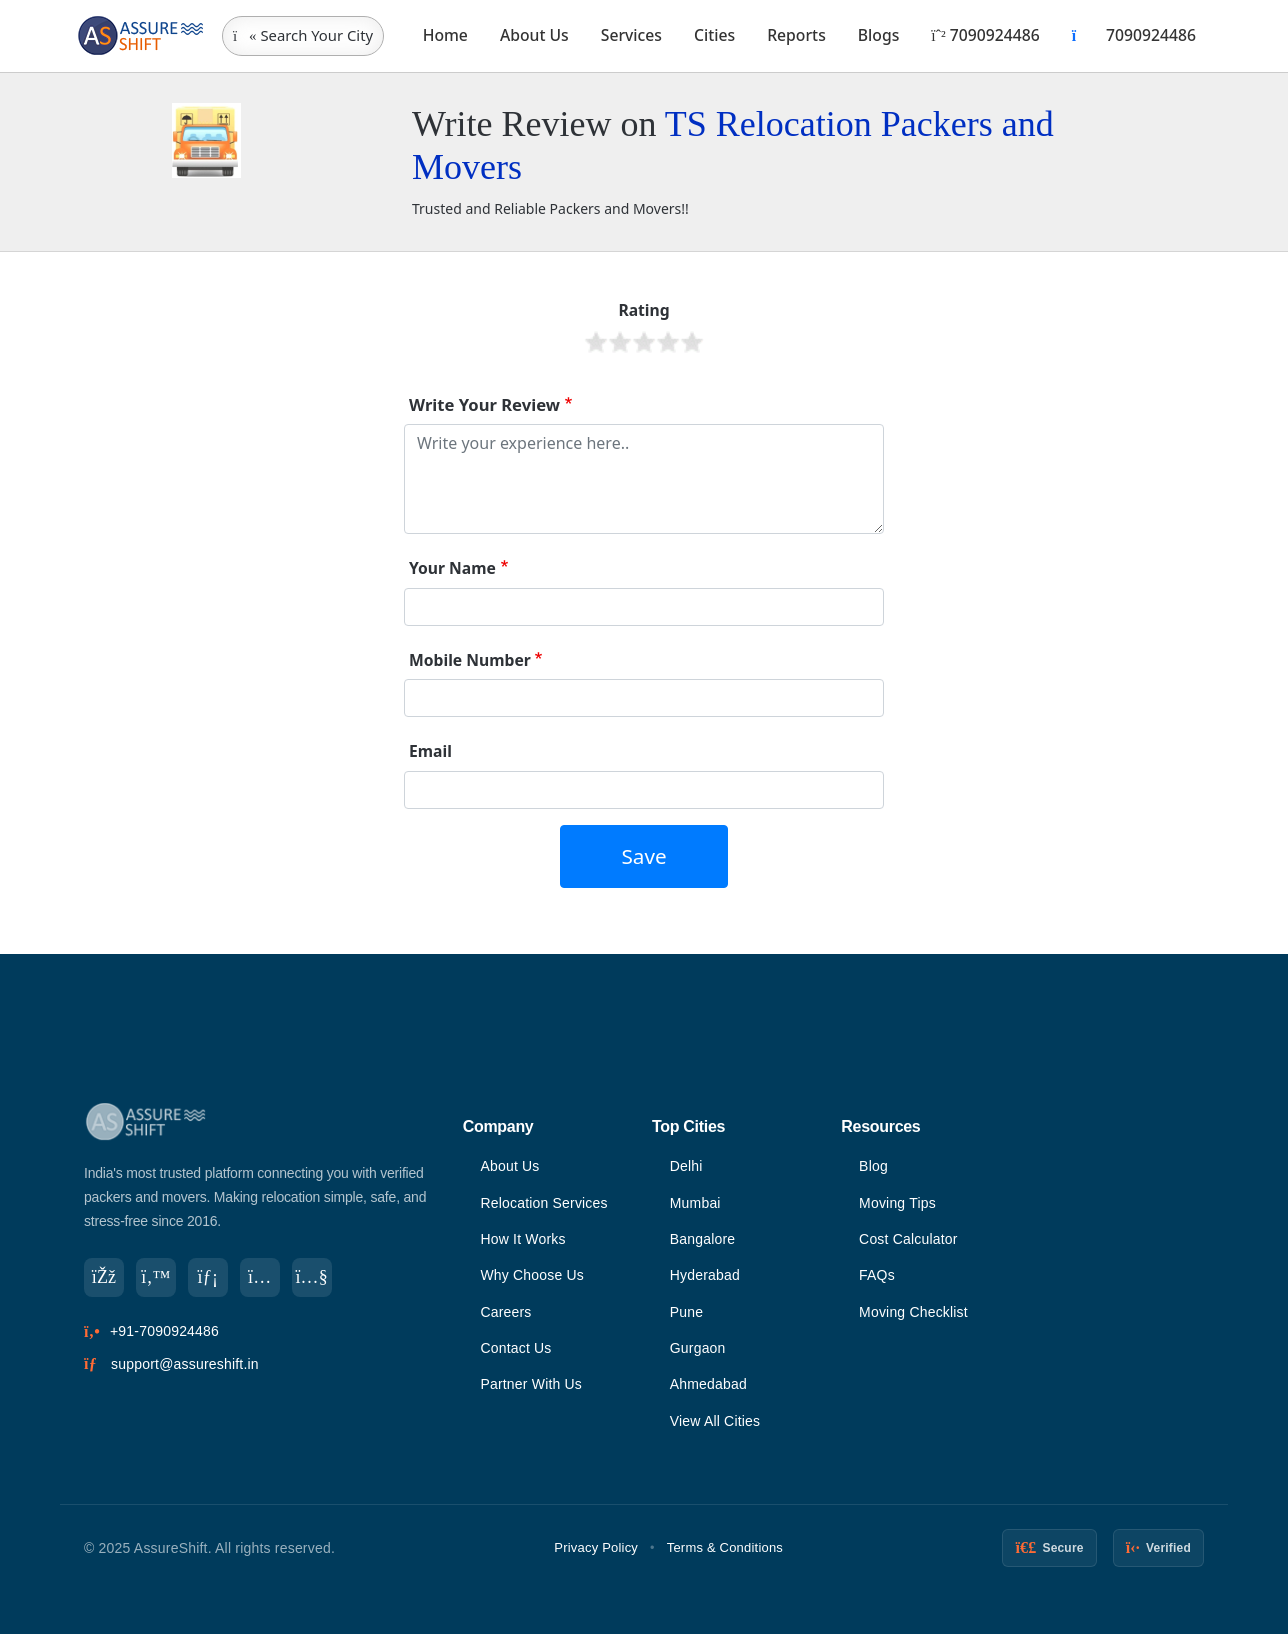 The width and height of the screenshot is (1288, 1634). What do you see at coordinates (208, 1278) in the screenshot?
I see `[LinkedIn]` at bounding box center [208, 1278].